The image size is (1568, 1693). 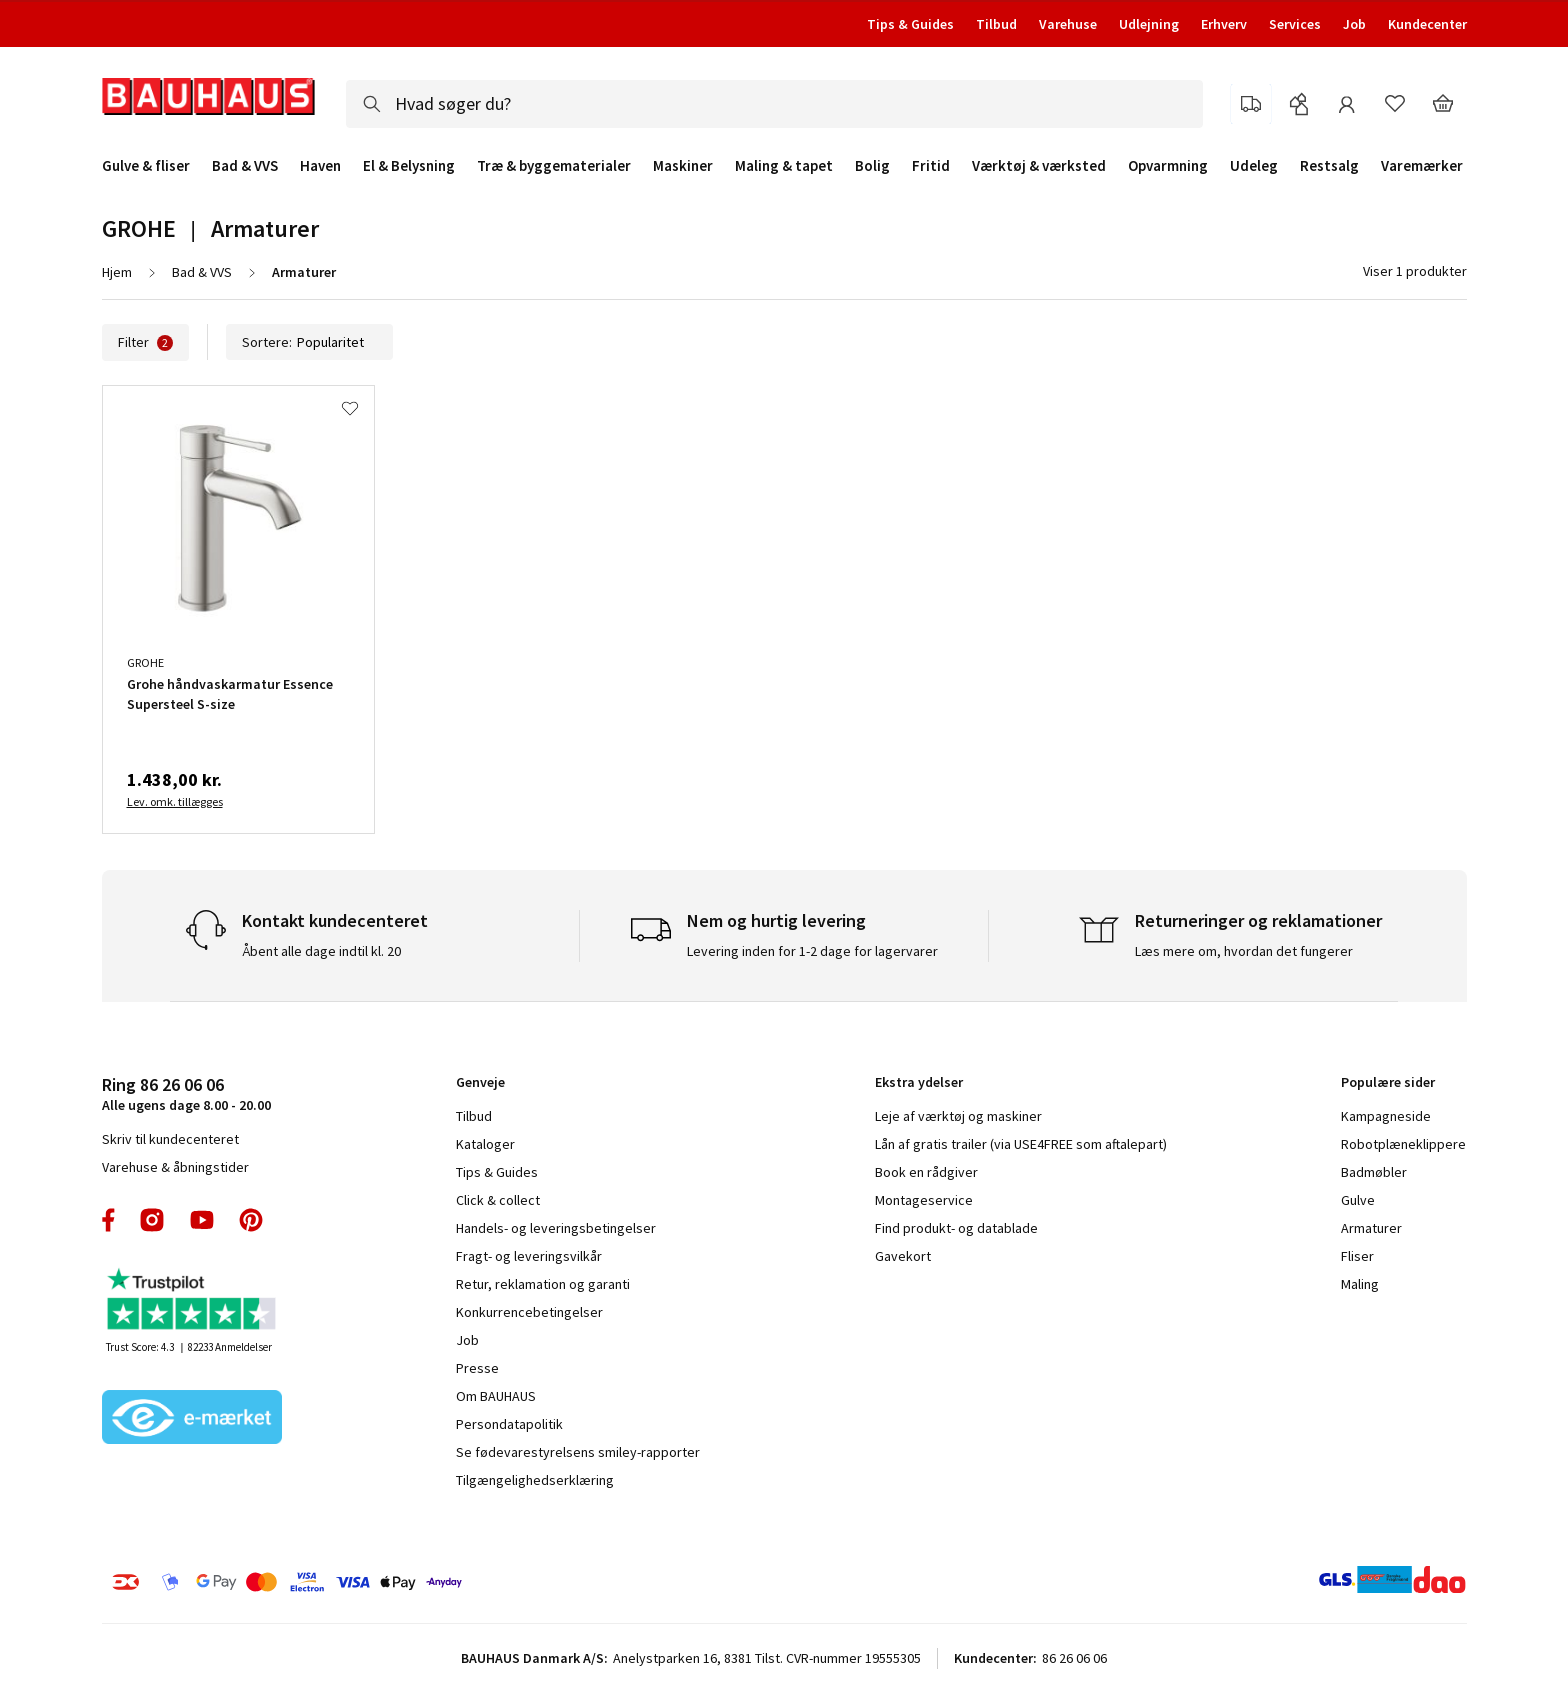 I want to click on Handels- og leveringsbetingelser, so click(x=556, y=1228).